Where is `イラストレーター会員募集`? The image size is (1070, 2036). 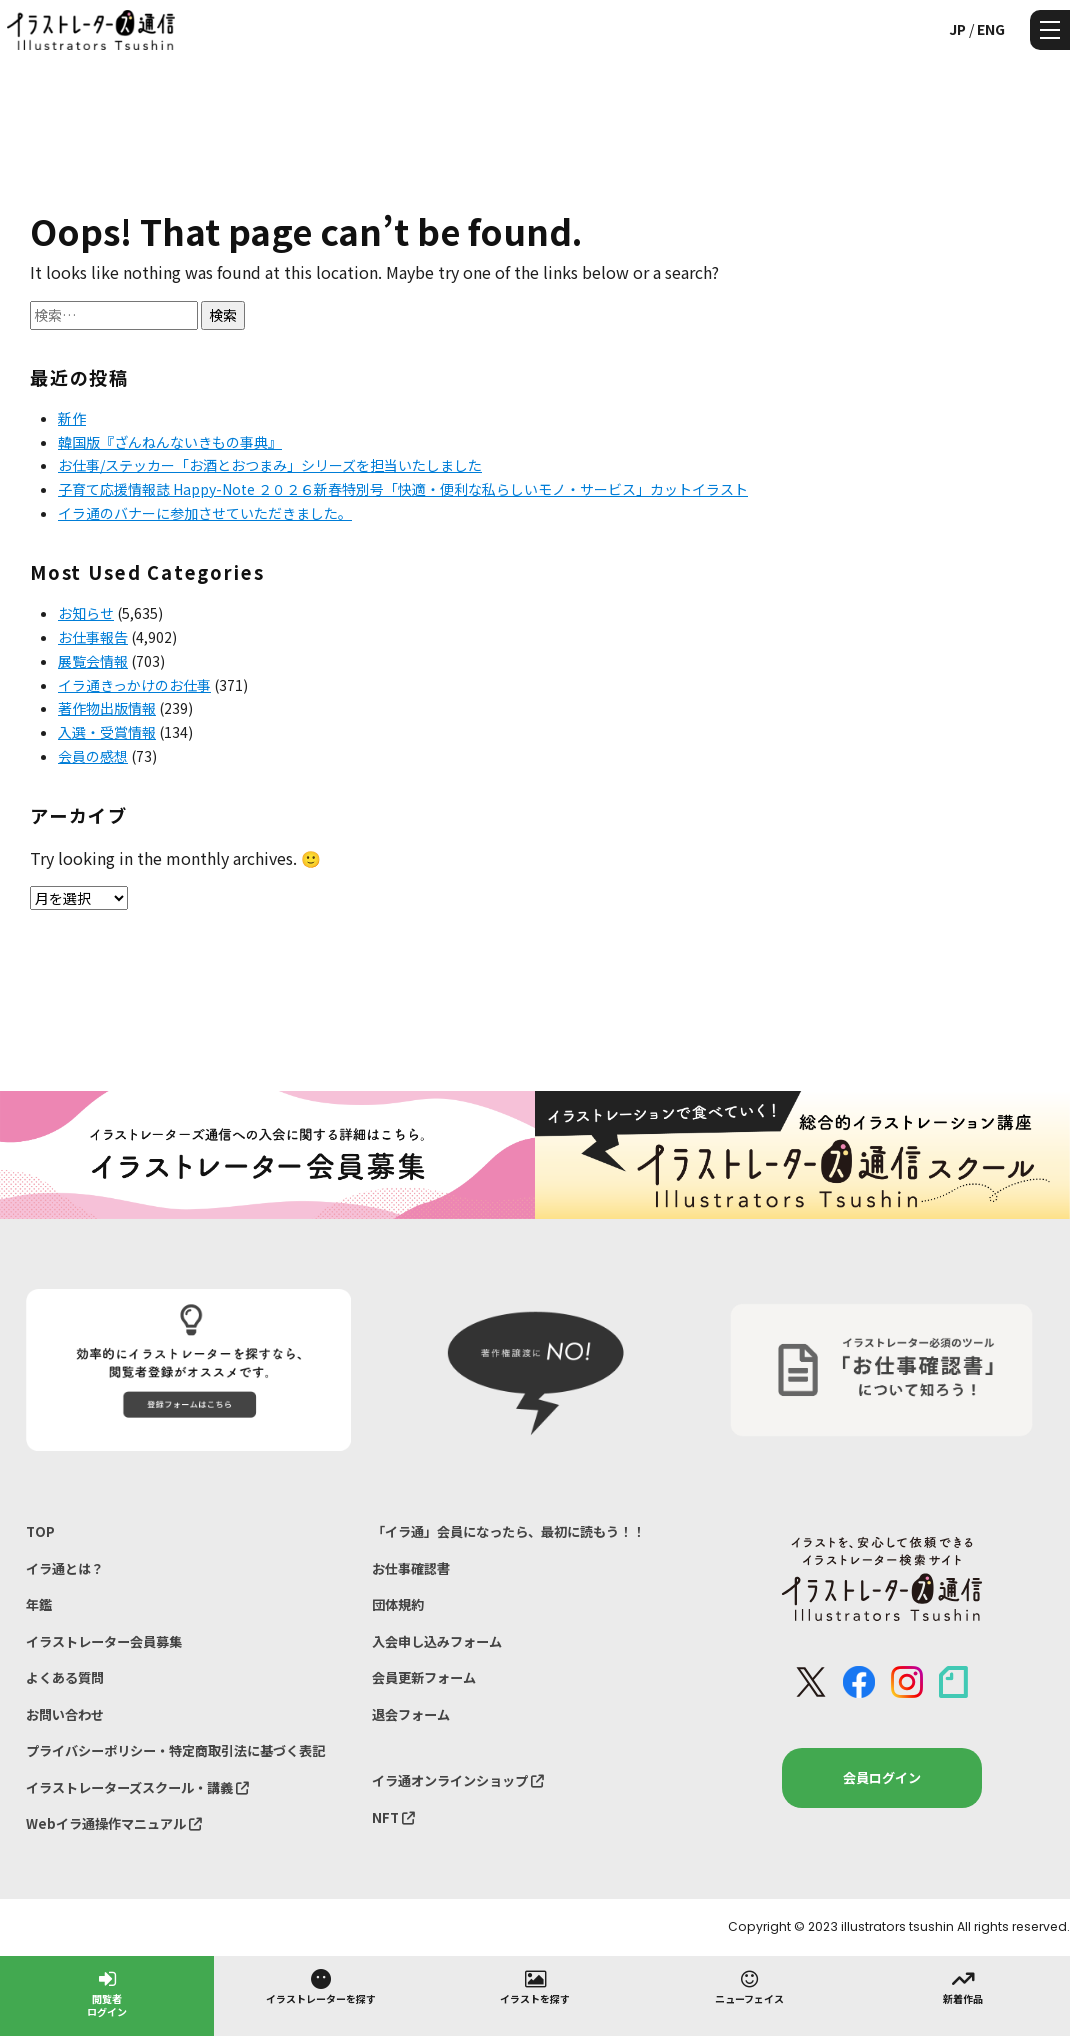 イラストレーター会員募集 is located at coordinates (104, 1641).